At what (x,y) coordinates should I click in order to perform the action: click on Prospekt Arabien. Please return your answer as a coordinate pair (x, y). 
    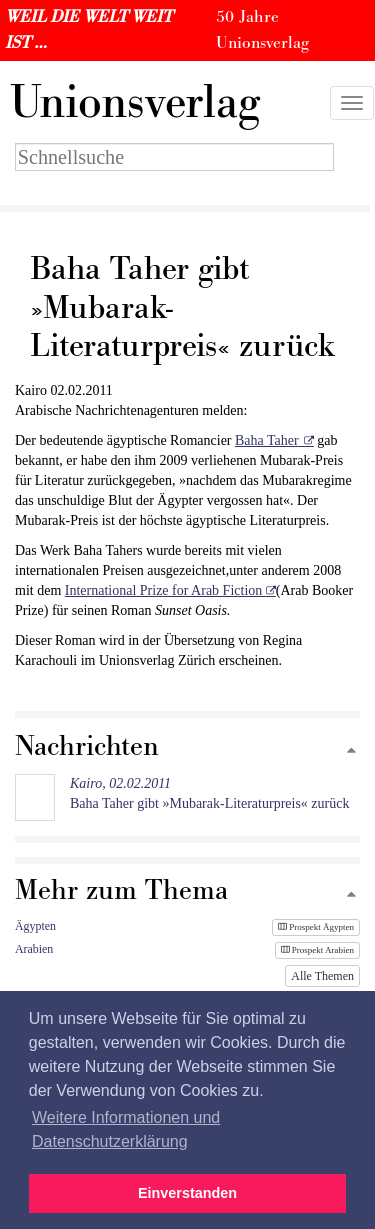
    Looking at the image, I should click on (318, 950).